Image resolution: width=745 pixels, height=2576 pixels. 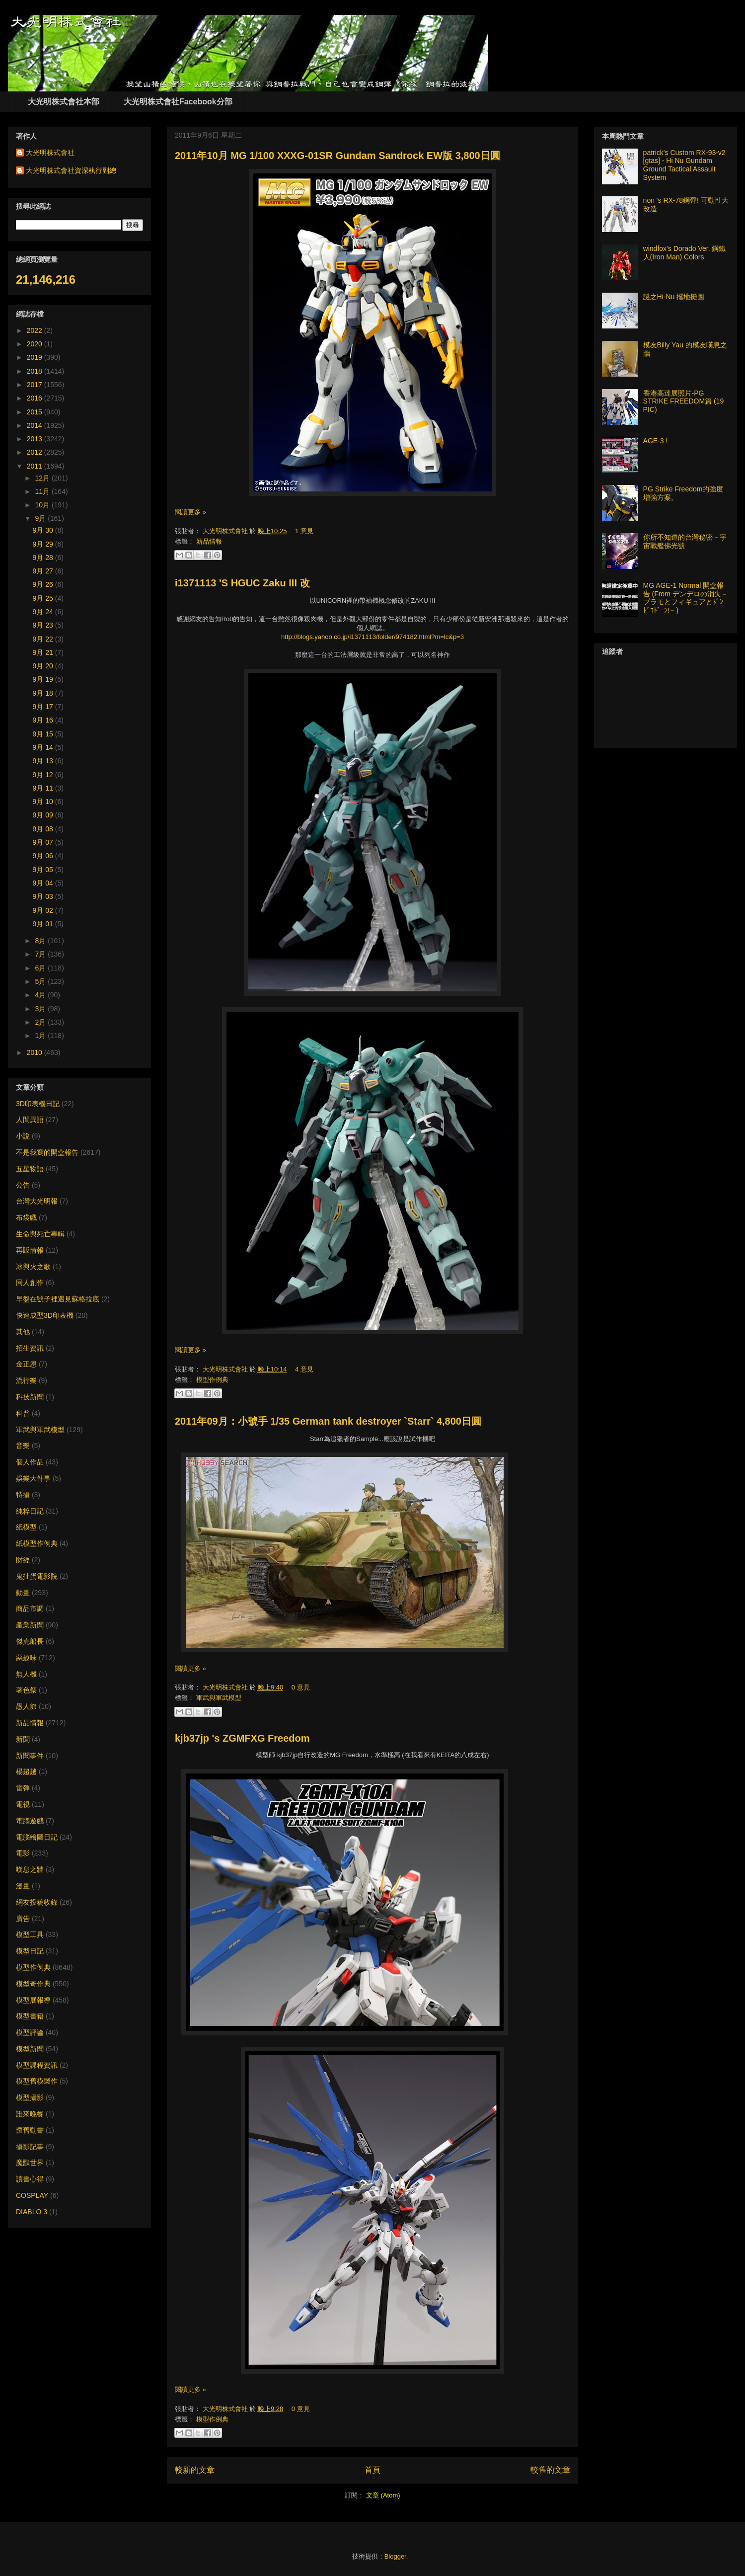 I want to click on 再販情報, so click(x=30, y=1250).